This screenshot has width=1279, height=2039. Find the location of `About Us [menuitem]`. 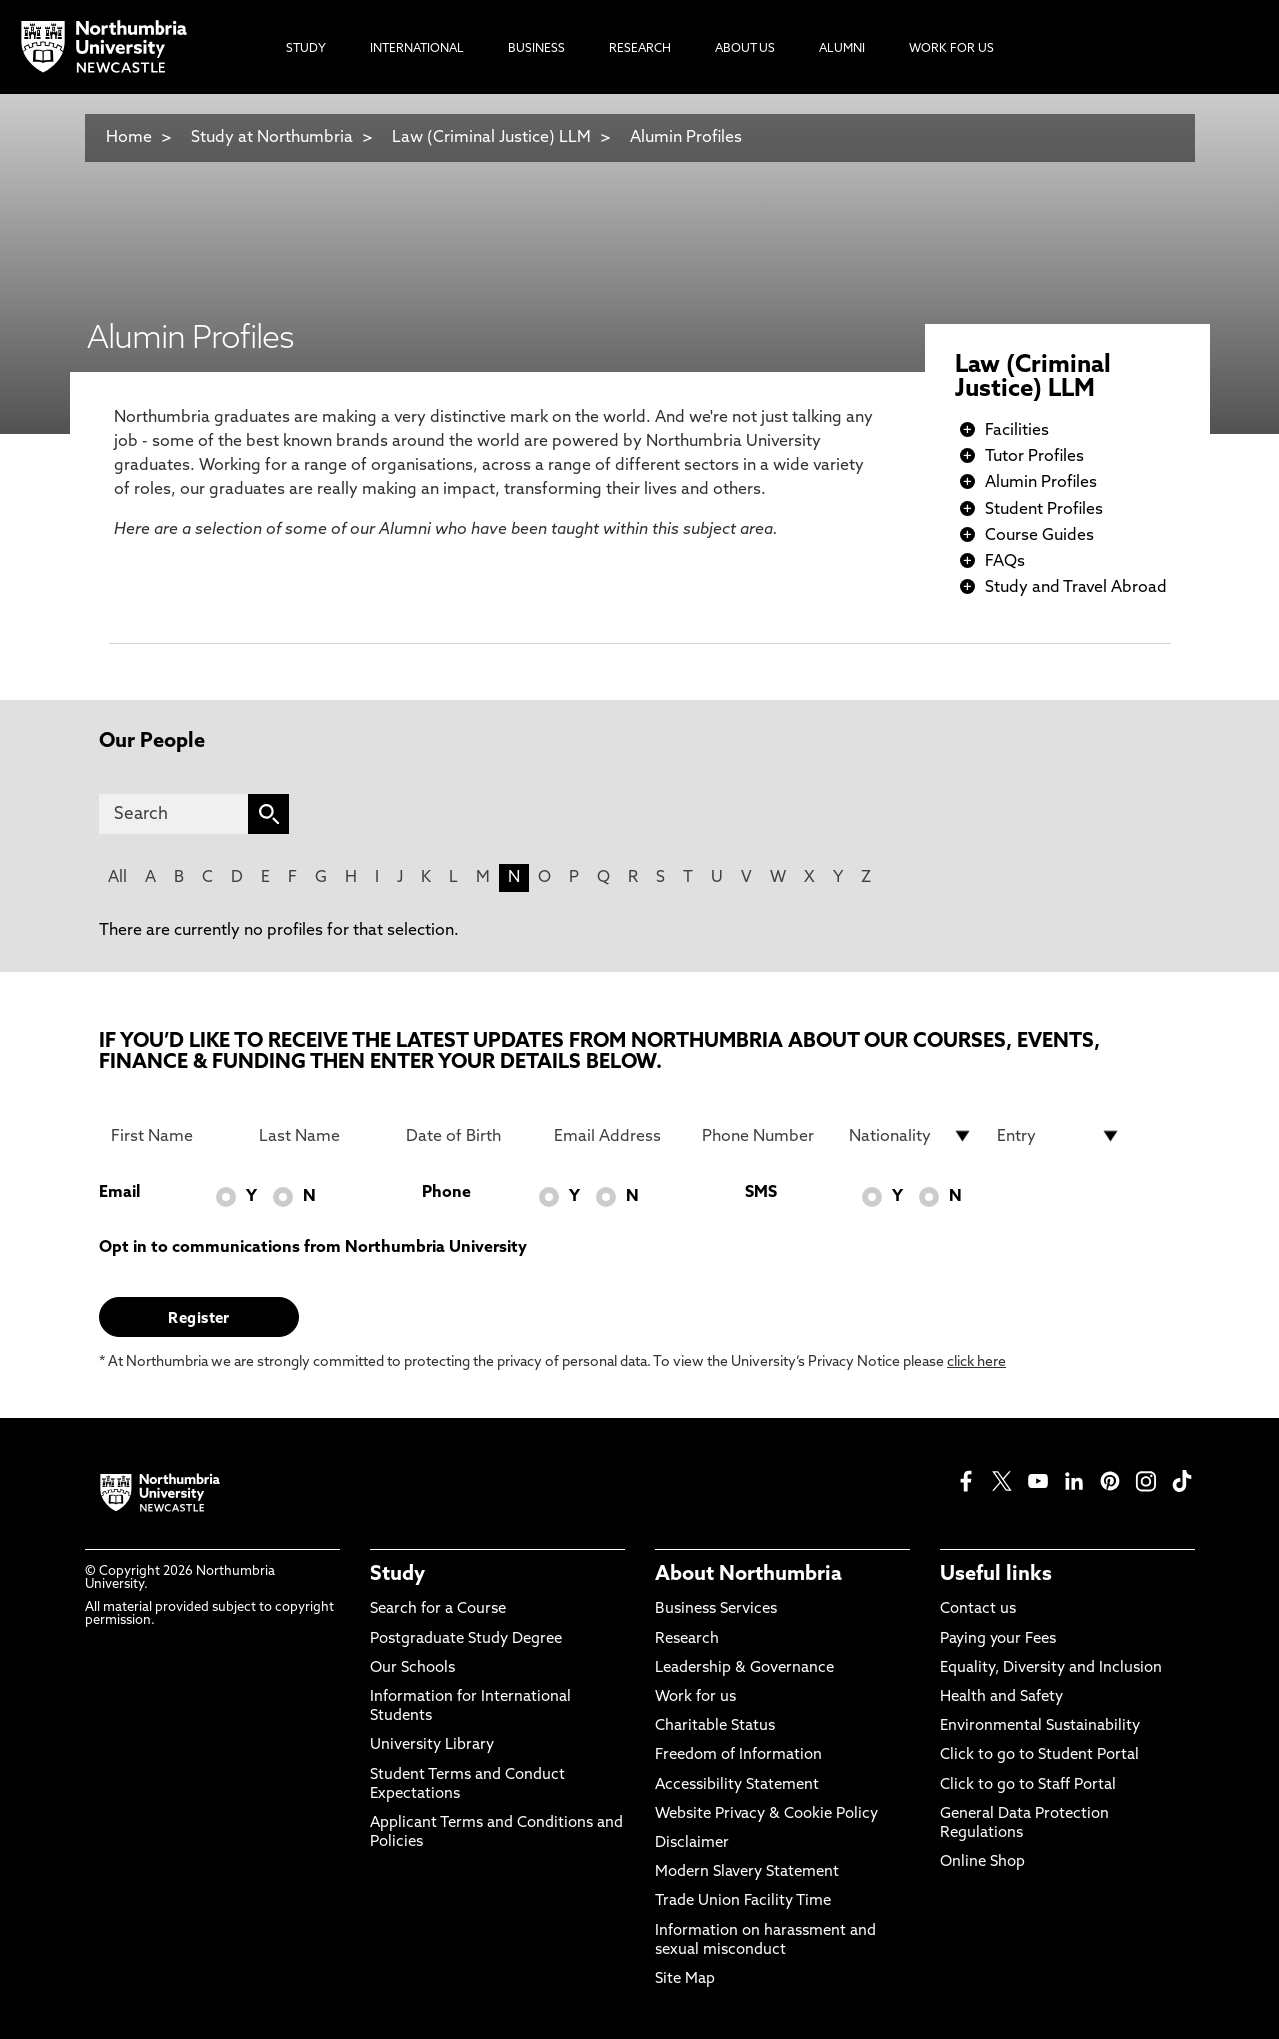

About Us [menuitem] is located at coordinates (745, 49).